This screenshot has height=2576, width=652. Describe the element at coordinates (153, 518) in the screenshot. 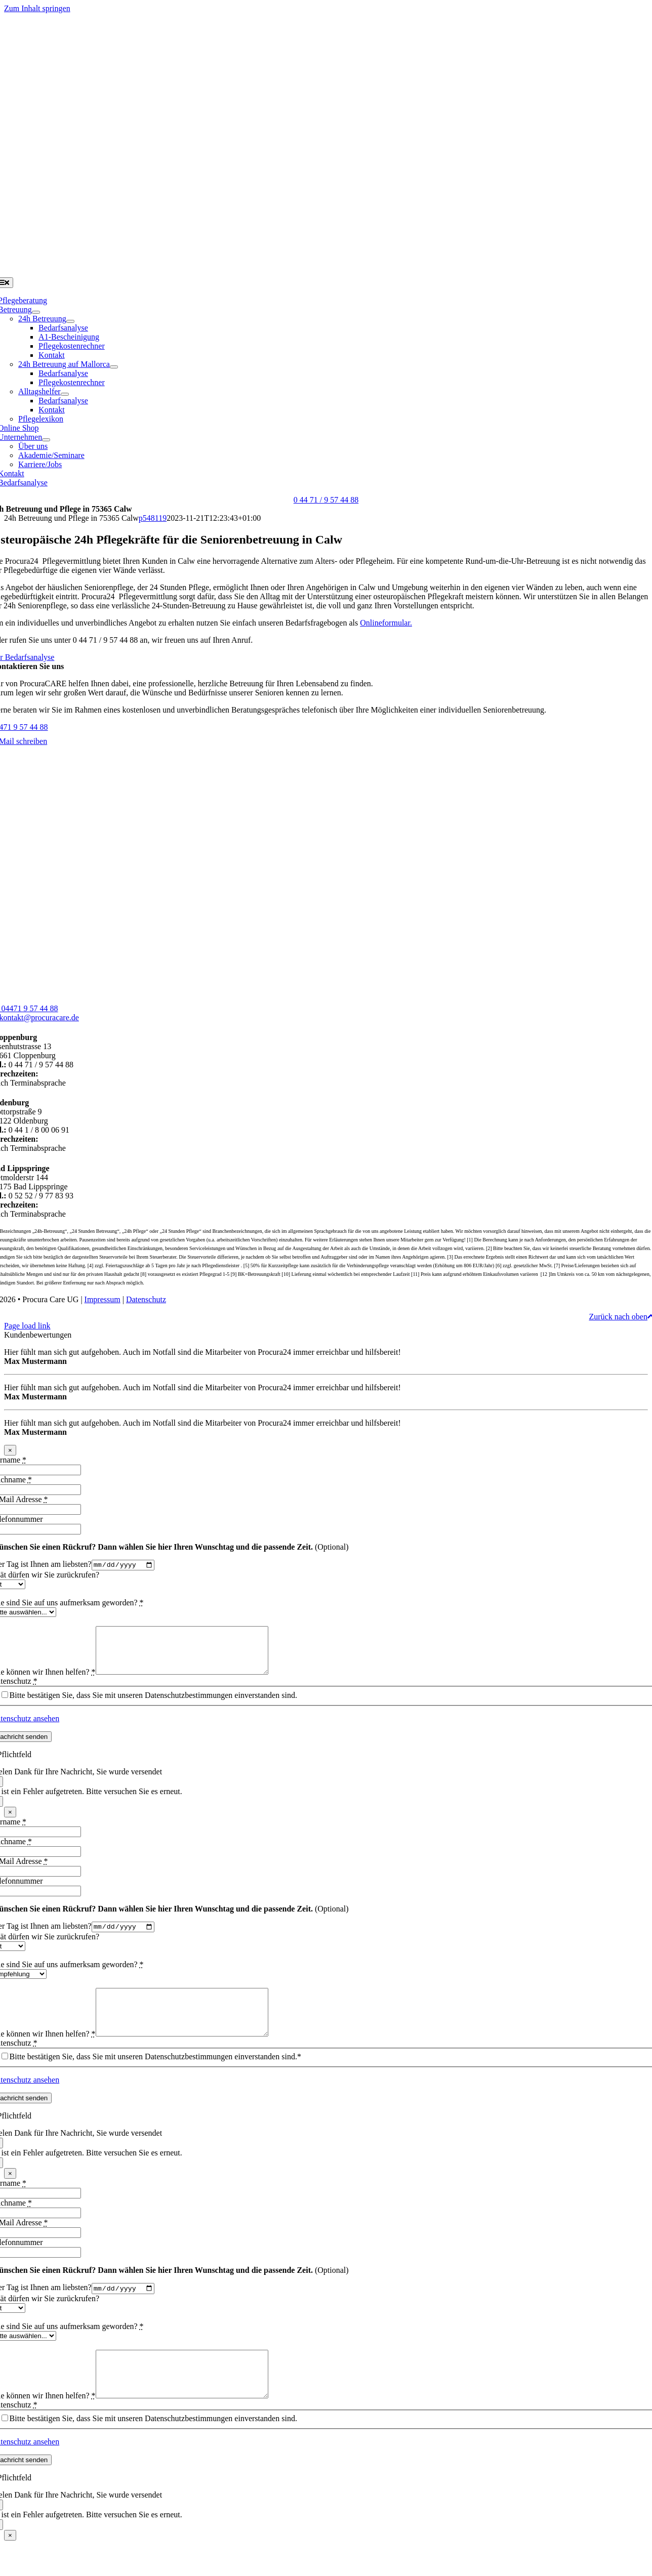

I see `p548119` at that location.